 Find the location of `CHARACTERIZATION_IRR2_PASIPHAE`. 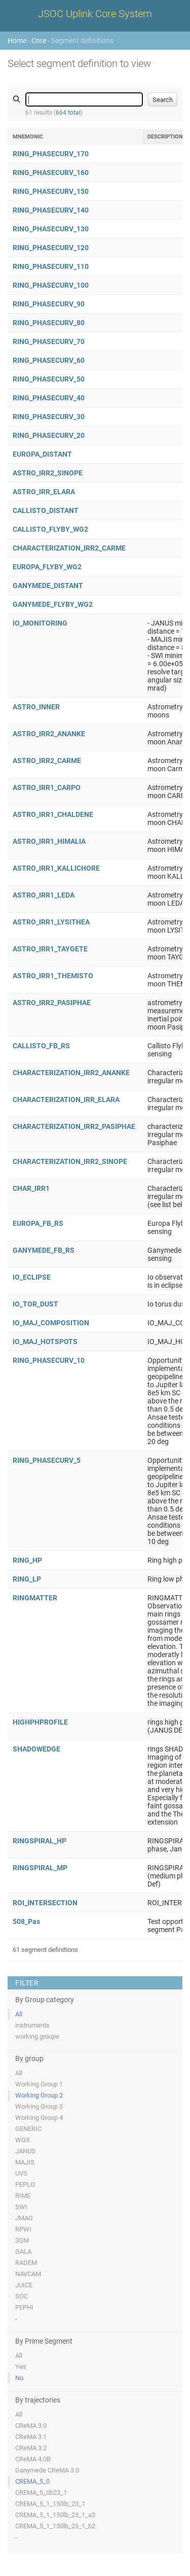

CHARACTERIZATION_IRR2_PASIPHAE is located at coordinates (74, 1126).